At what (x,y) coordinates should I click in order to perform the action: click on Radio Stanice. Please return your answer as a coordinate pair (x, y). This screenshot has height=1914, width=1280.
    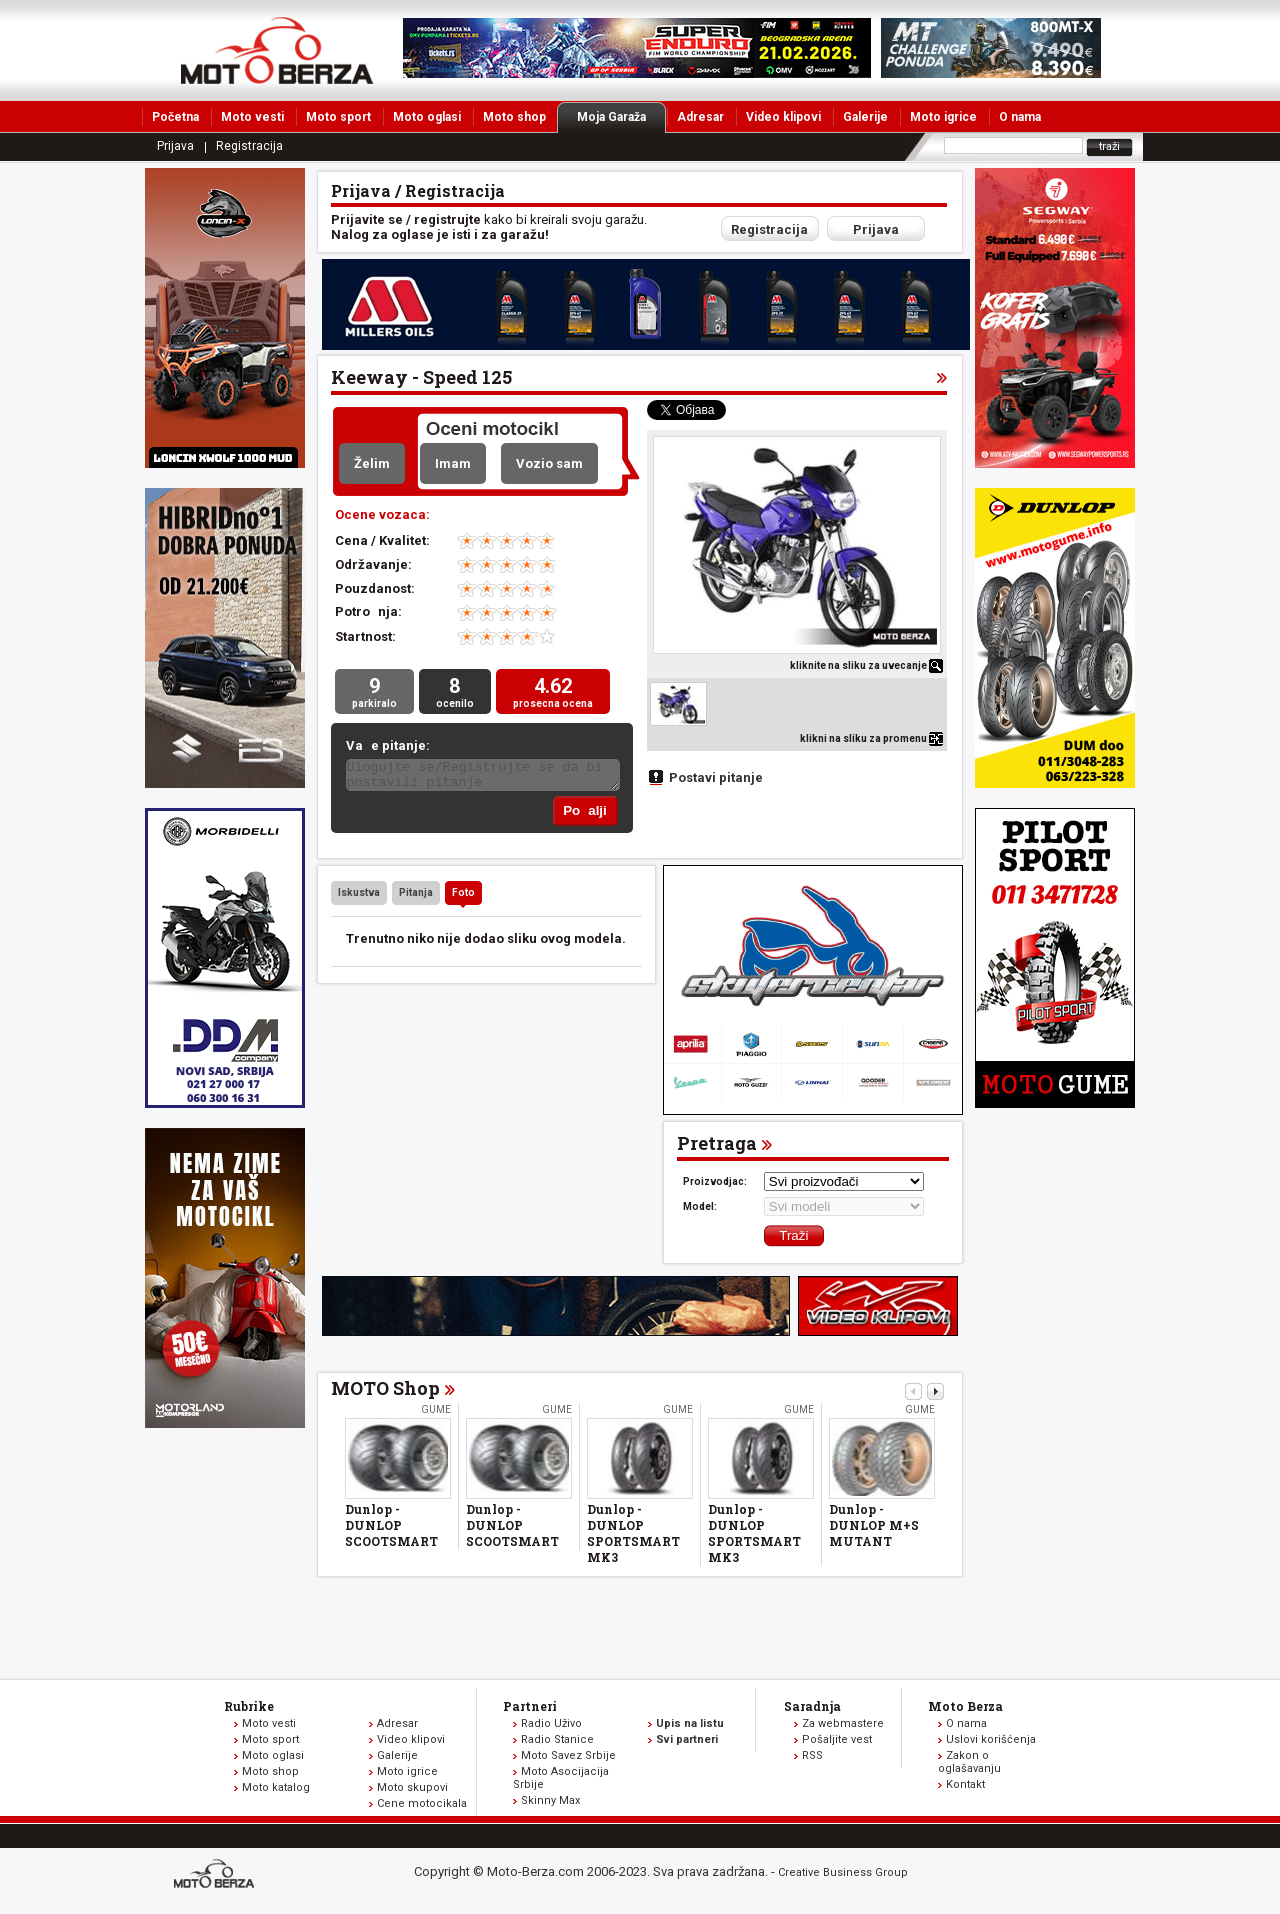
    Looking at the image, I should click on (557, 1743).